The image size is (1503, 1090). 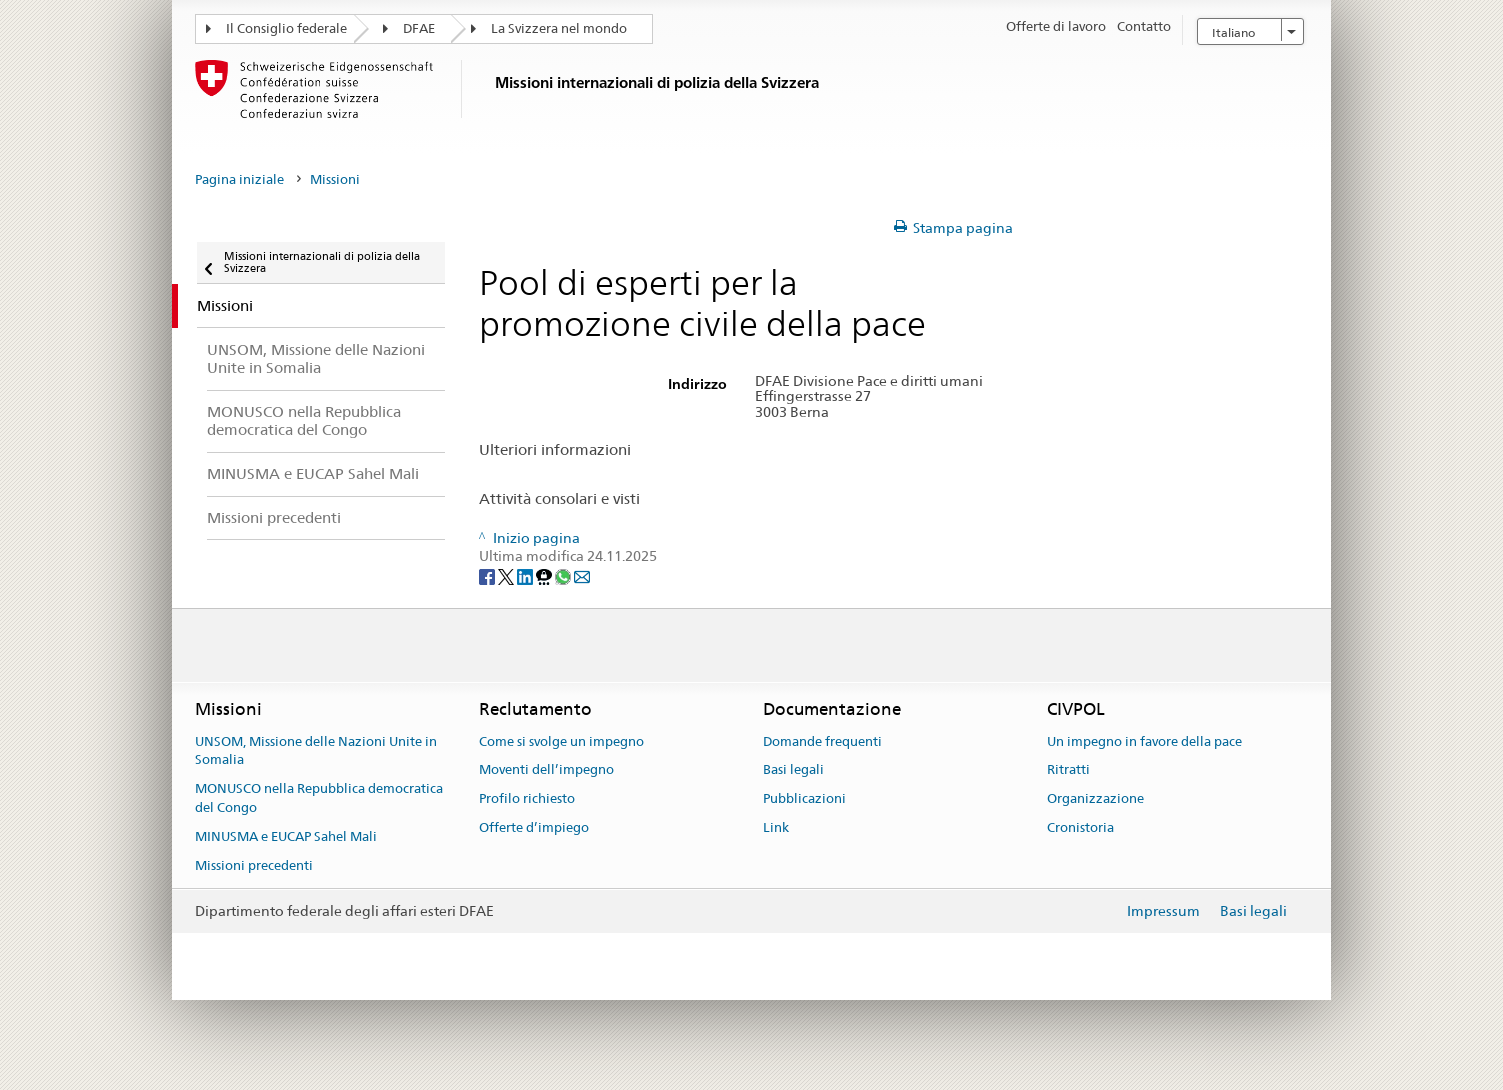 I want to click on [Whatsapp], so click(x=564, y=575).